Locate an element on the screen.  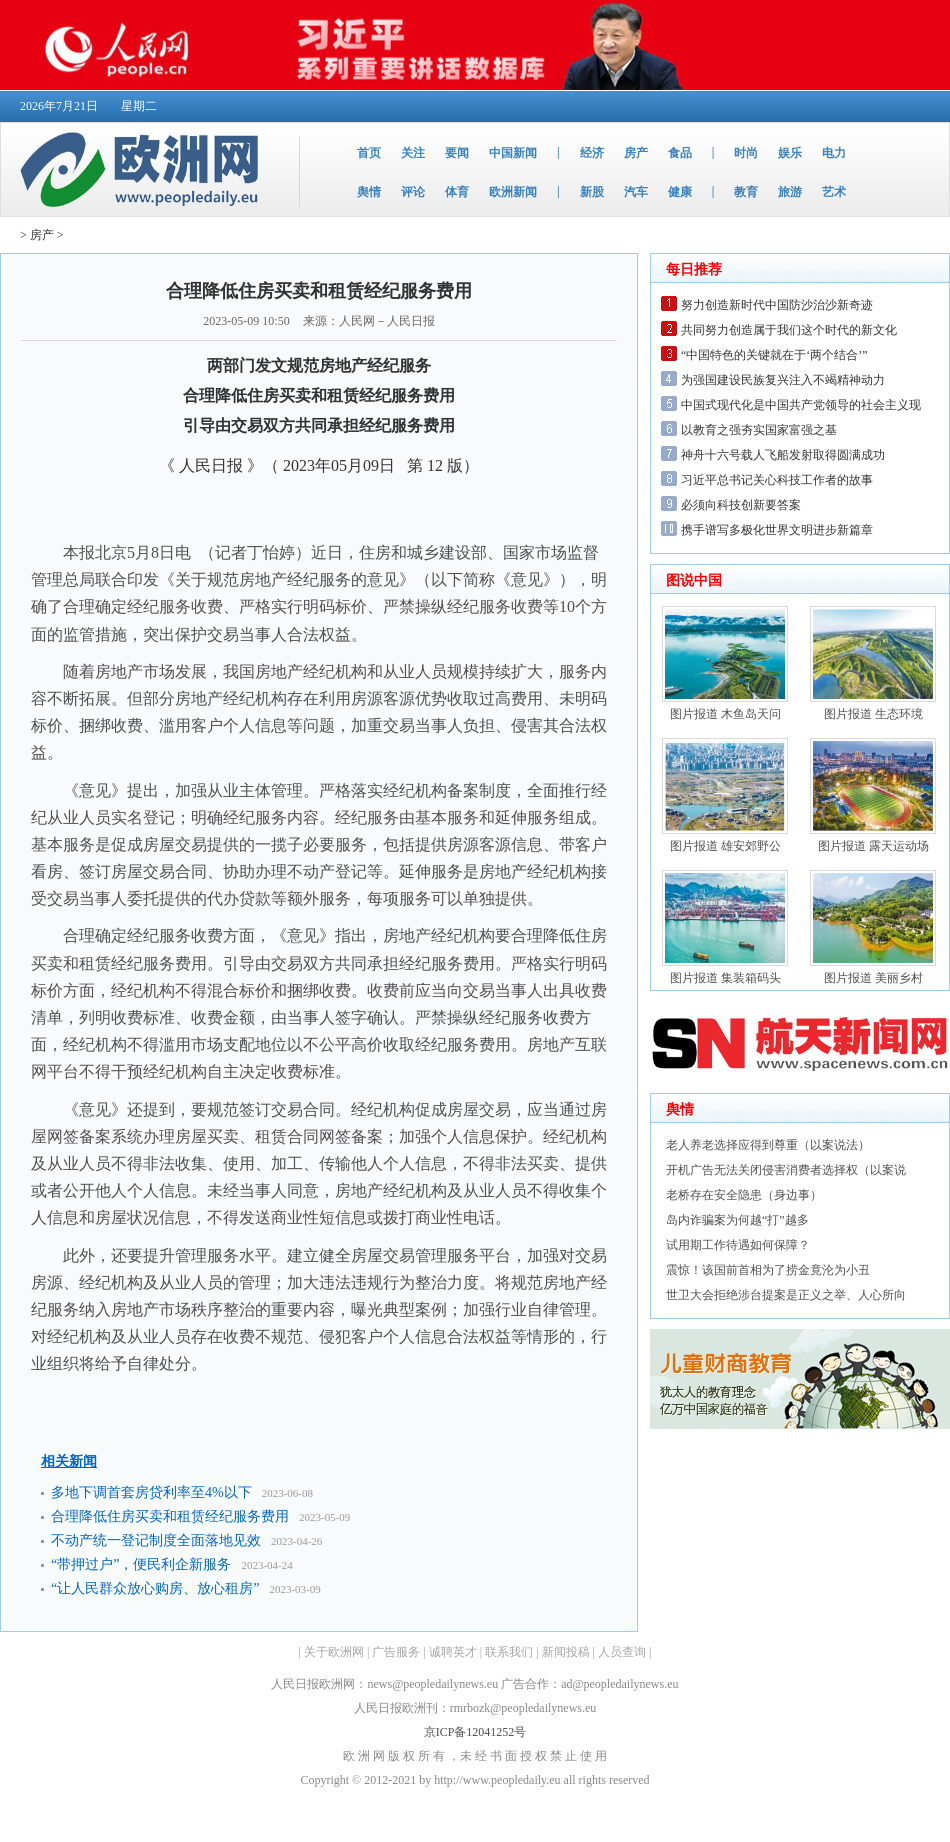
图片报道 生态环境 is located at coordinates (873, 714).